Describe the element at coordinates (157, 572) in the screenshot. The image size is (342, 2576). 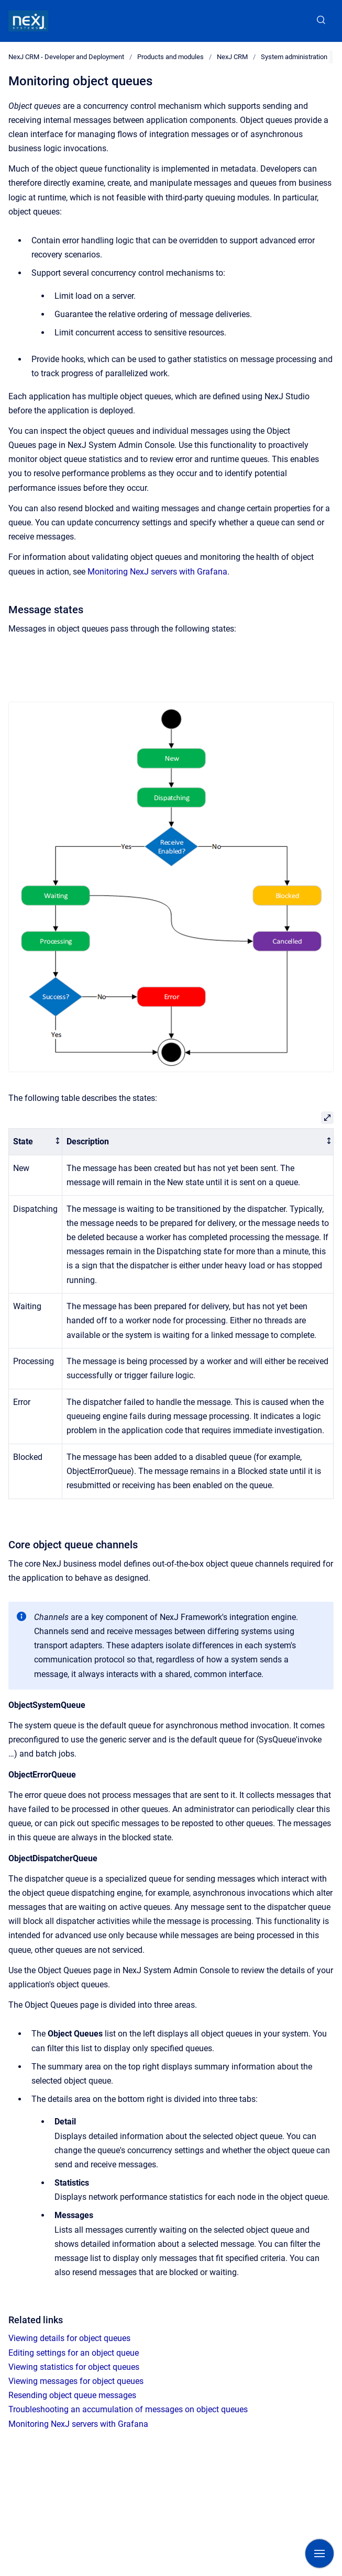
I see `Monitoring NexJ servers with Grafana` at that location.